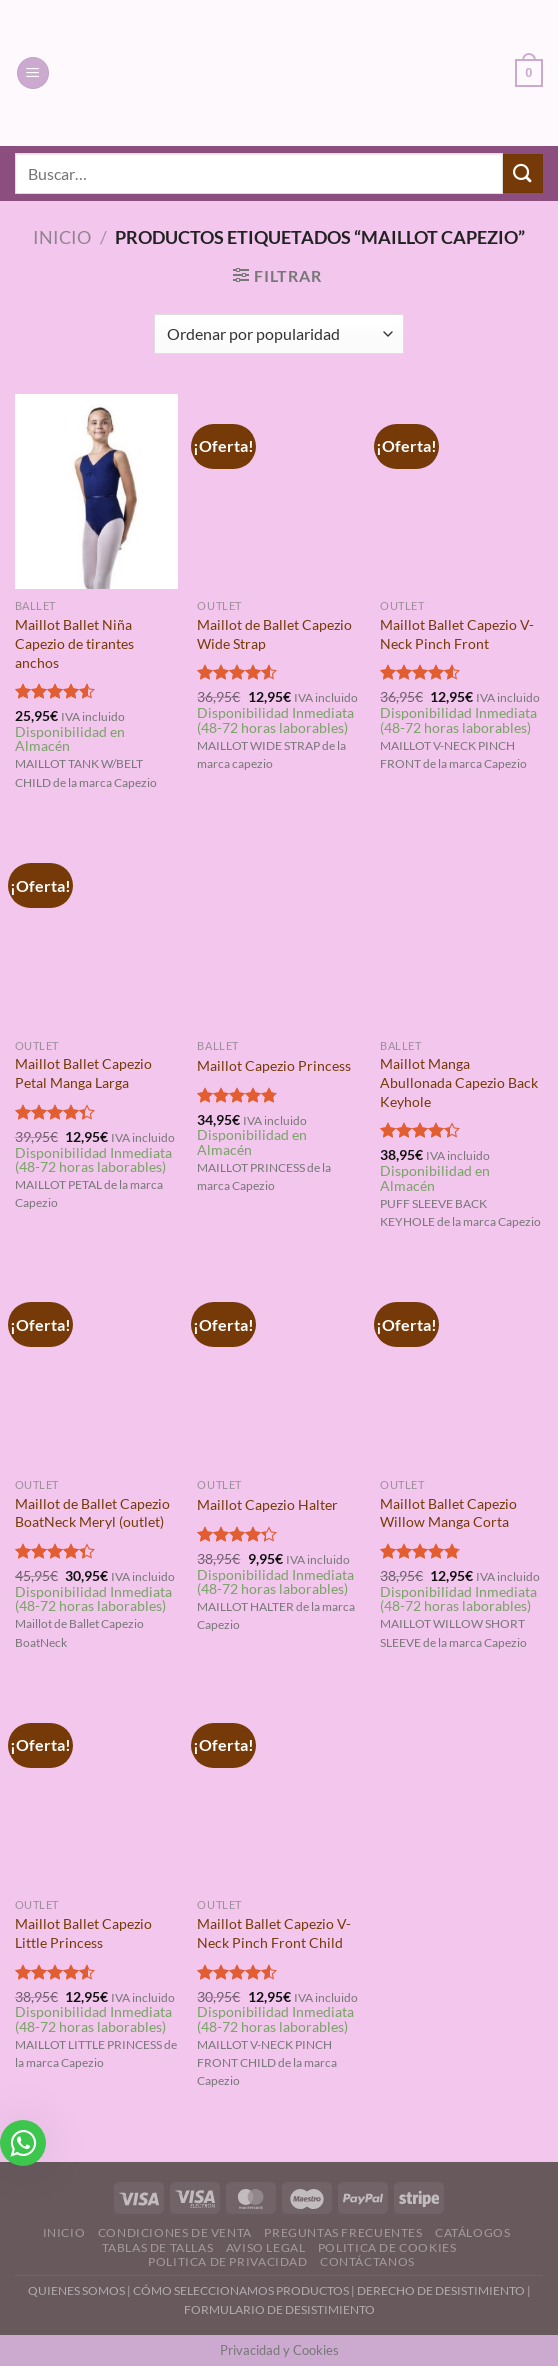 Image resolution: width=558 pixels, height=2366 pixels. What do you see at coordinates (278, 1369) in the screenshot?
I see `[Maillot Capezio Halter]` at bounding box center [278, 1369].